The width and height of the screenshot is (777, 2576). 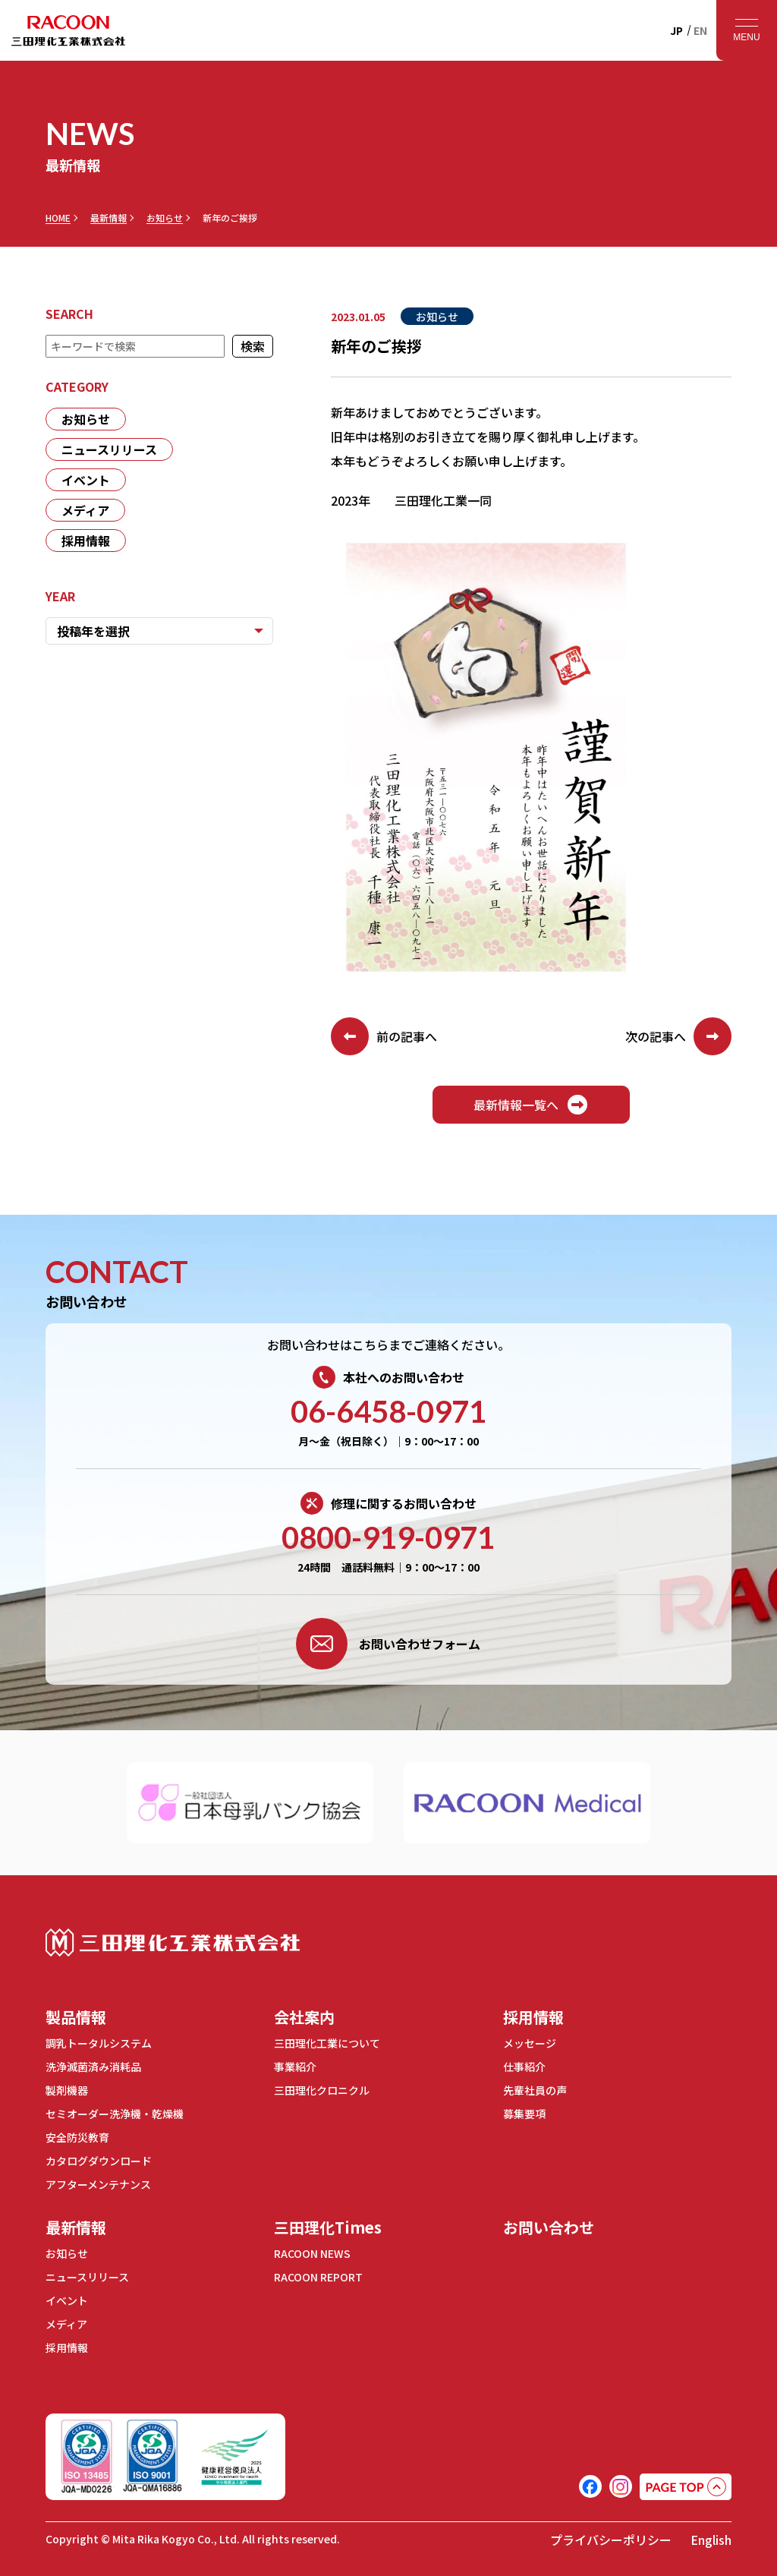 I want to click on 製品情報, so click(x=76, y=2017).